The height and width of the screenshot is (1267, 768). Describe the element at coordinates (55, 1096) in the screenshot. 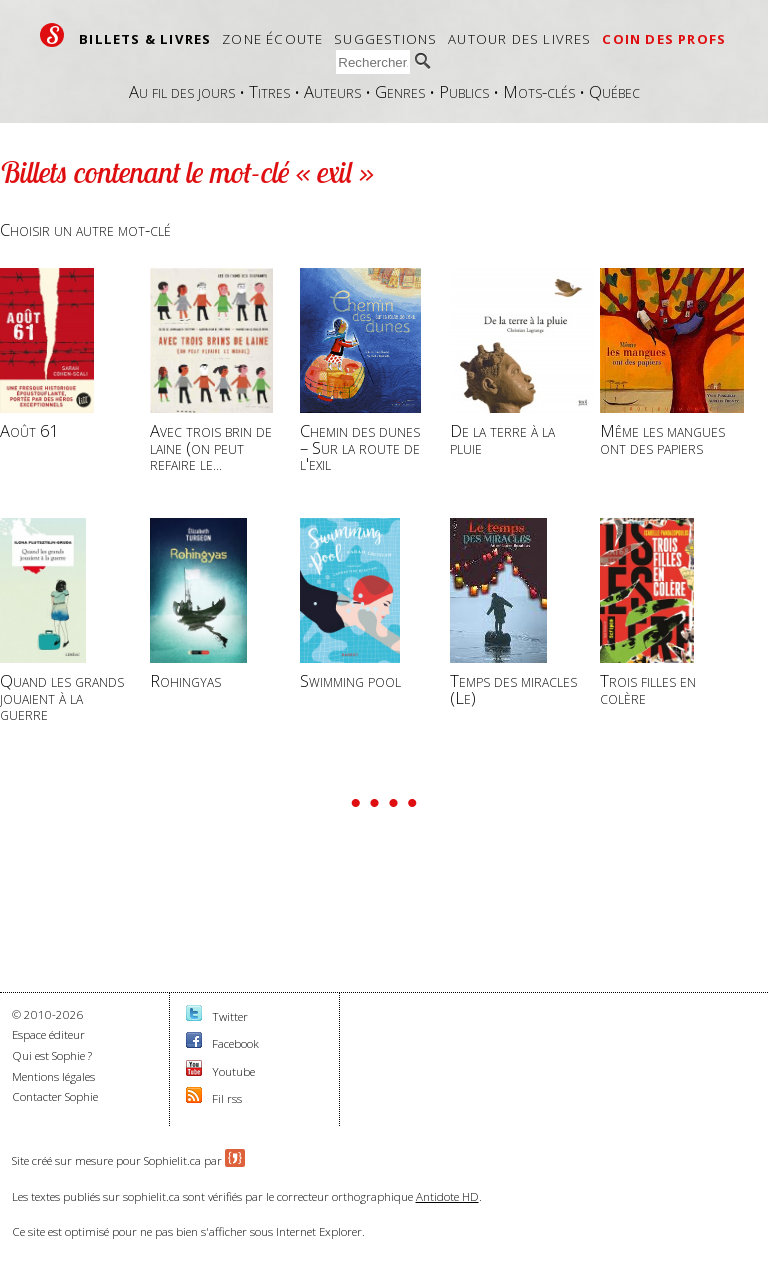

I see `Contacter Sophie` at that location.